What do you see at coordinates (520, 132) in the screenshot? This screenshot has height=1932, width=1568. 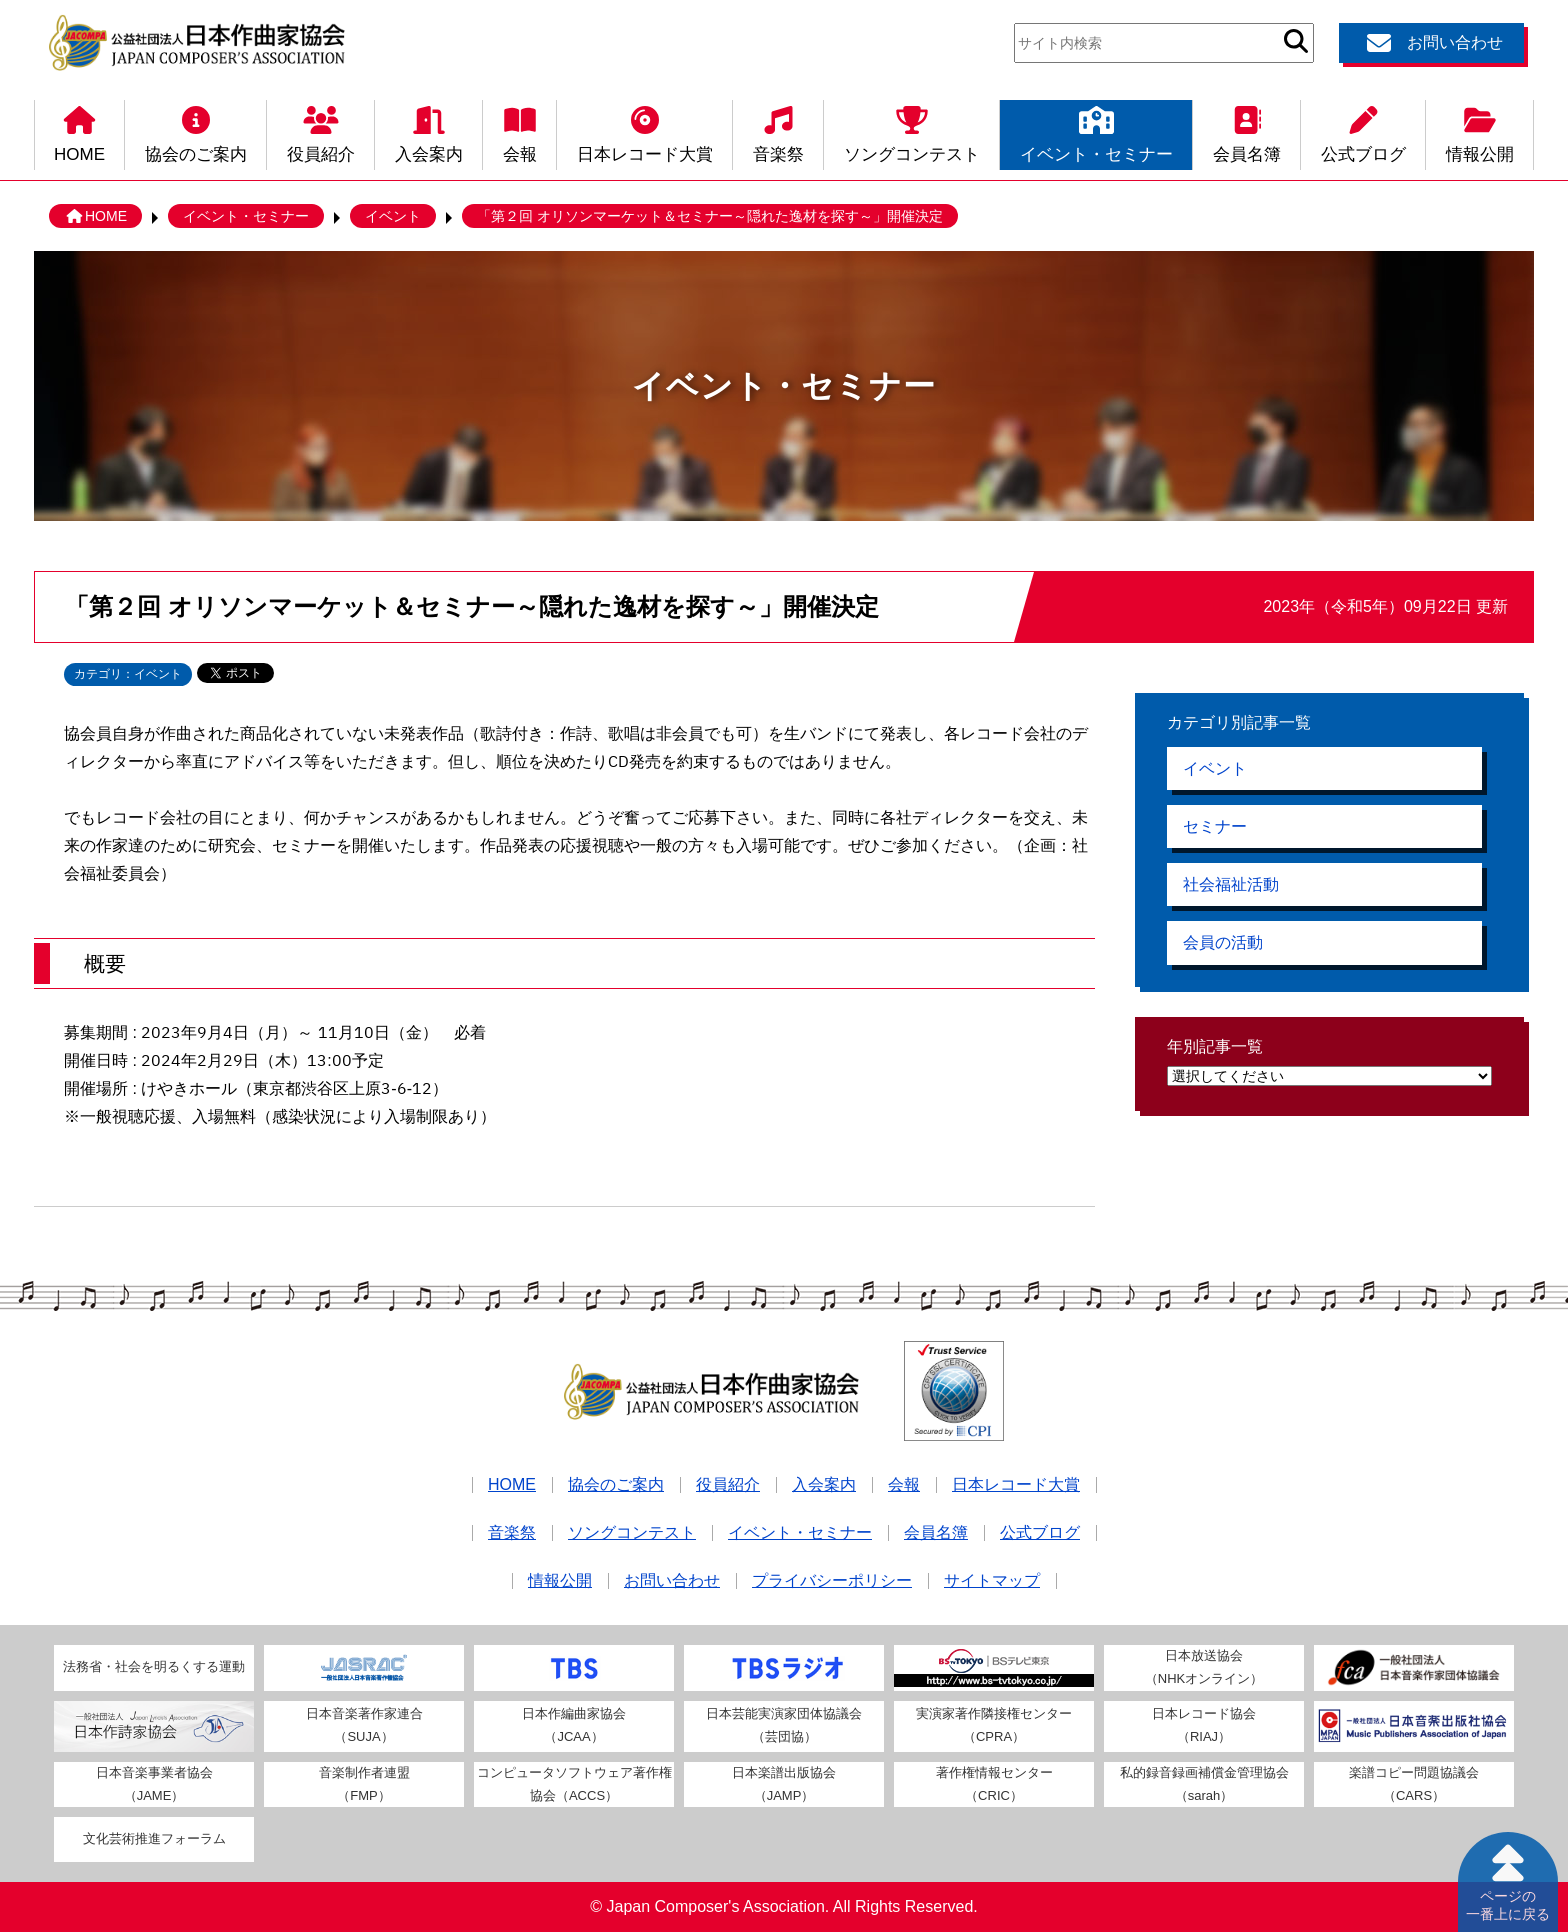 I see `会報` at bounding box center [520, 132].